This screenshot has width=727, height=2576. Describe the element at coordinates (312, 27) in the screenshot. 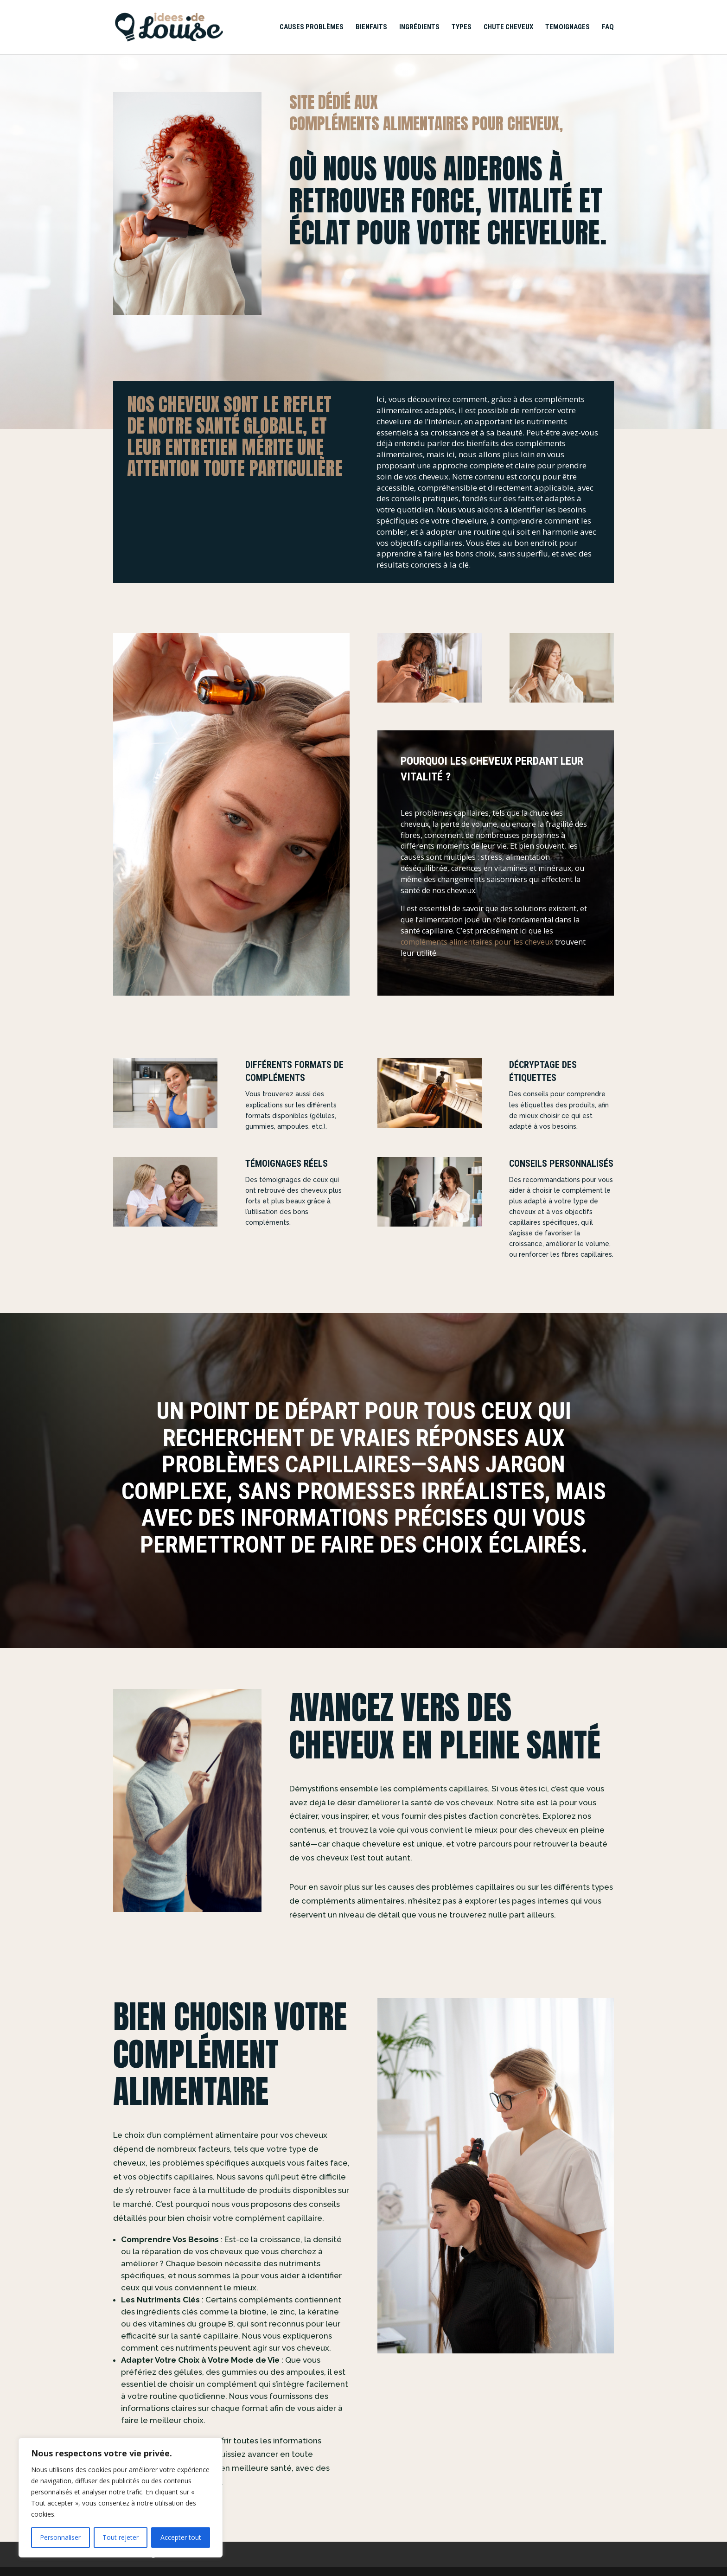

I see `Causes Problèmes` at that location.